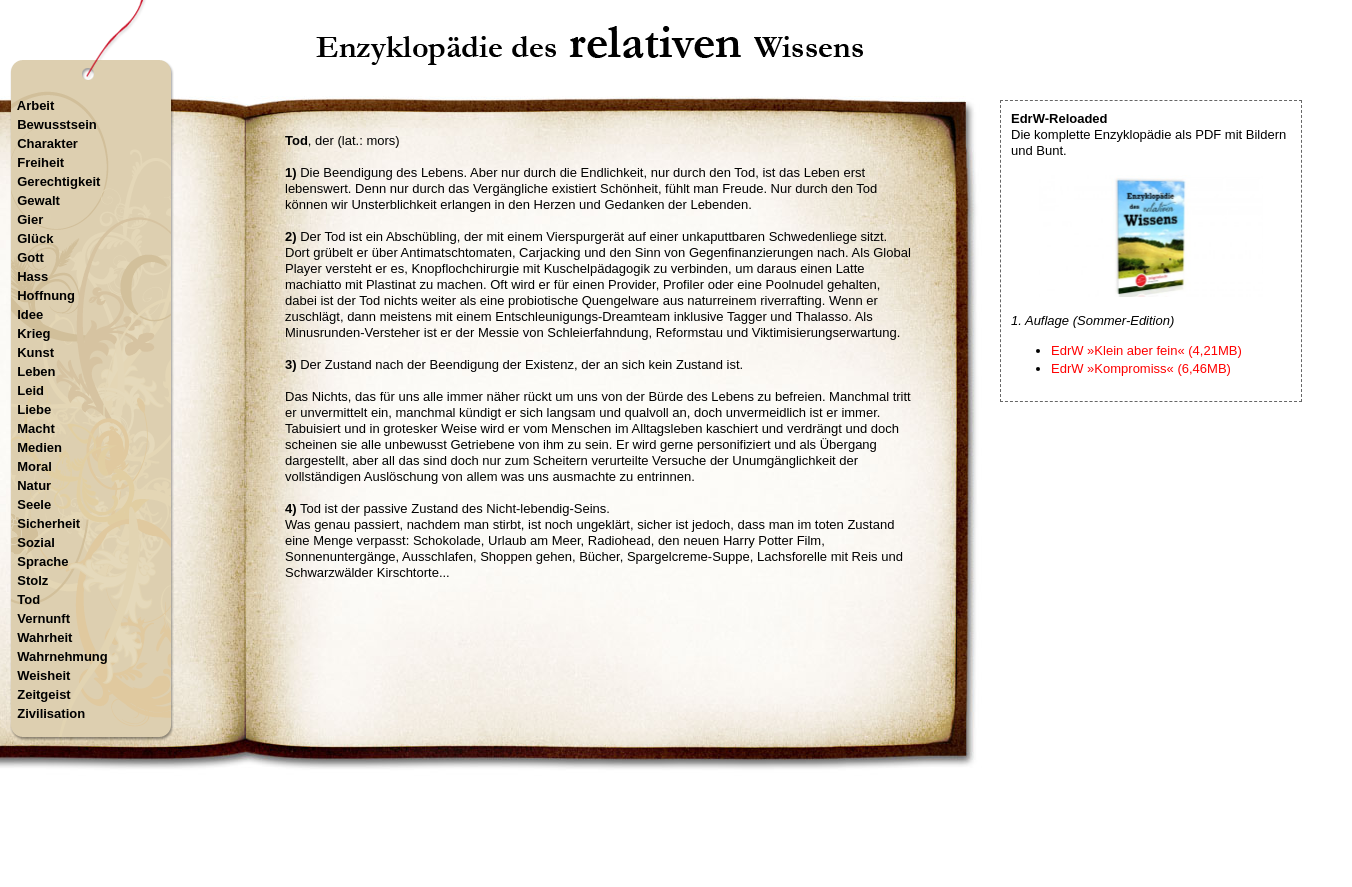 Image resolution: width=1352 pixels, height=887 pixels. I want to click on Natur, so click(34, 485).